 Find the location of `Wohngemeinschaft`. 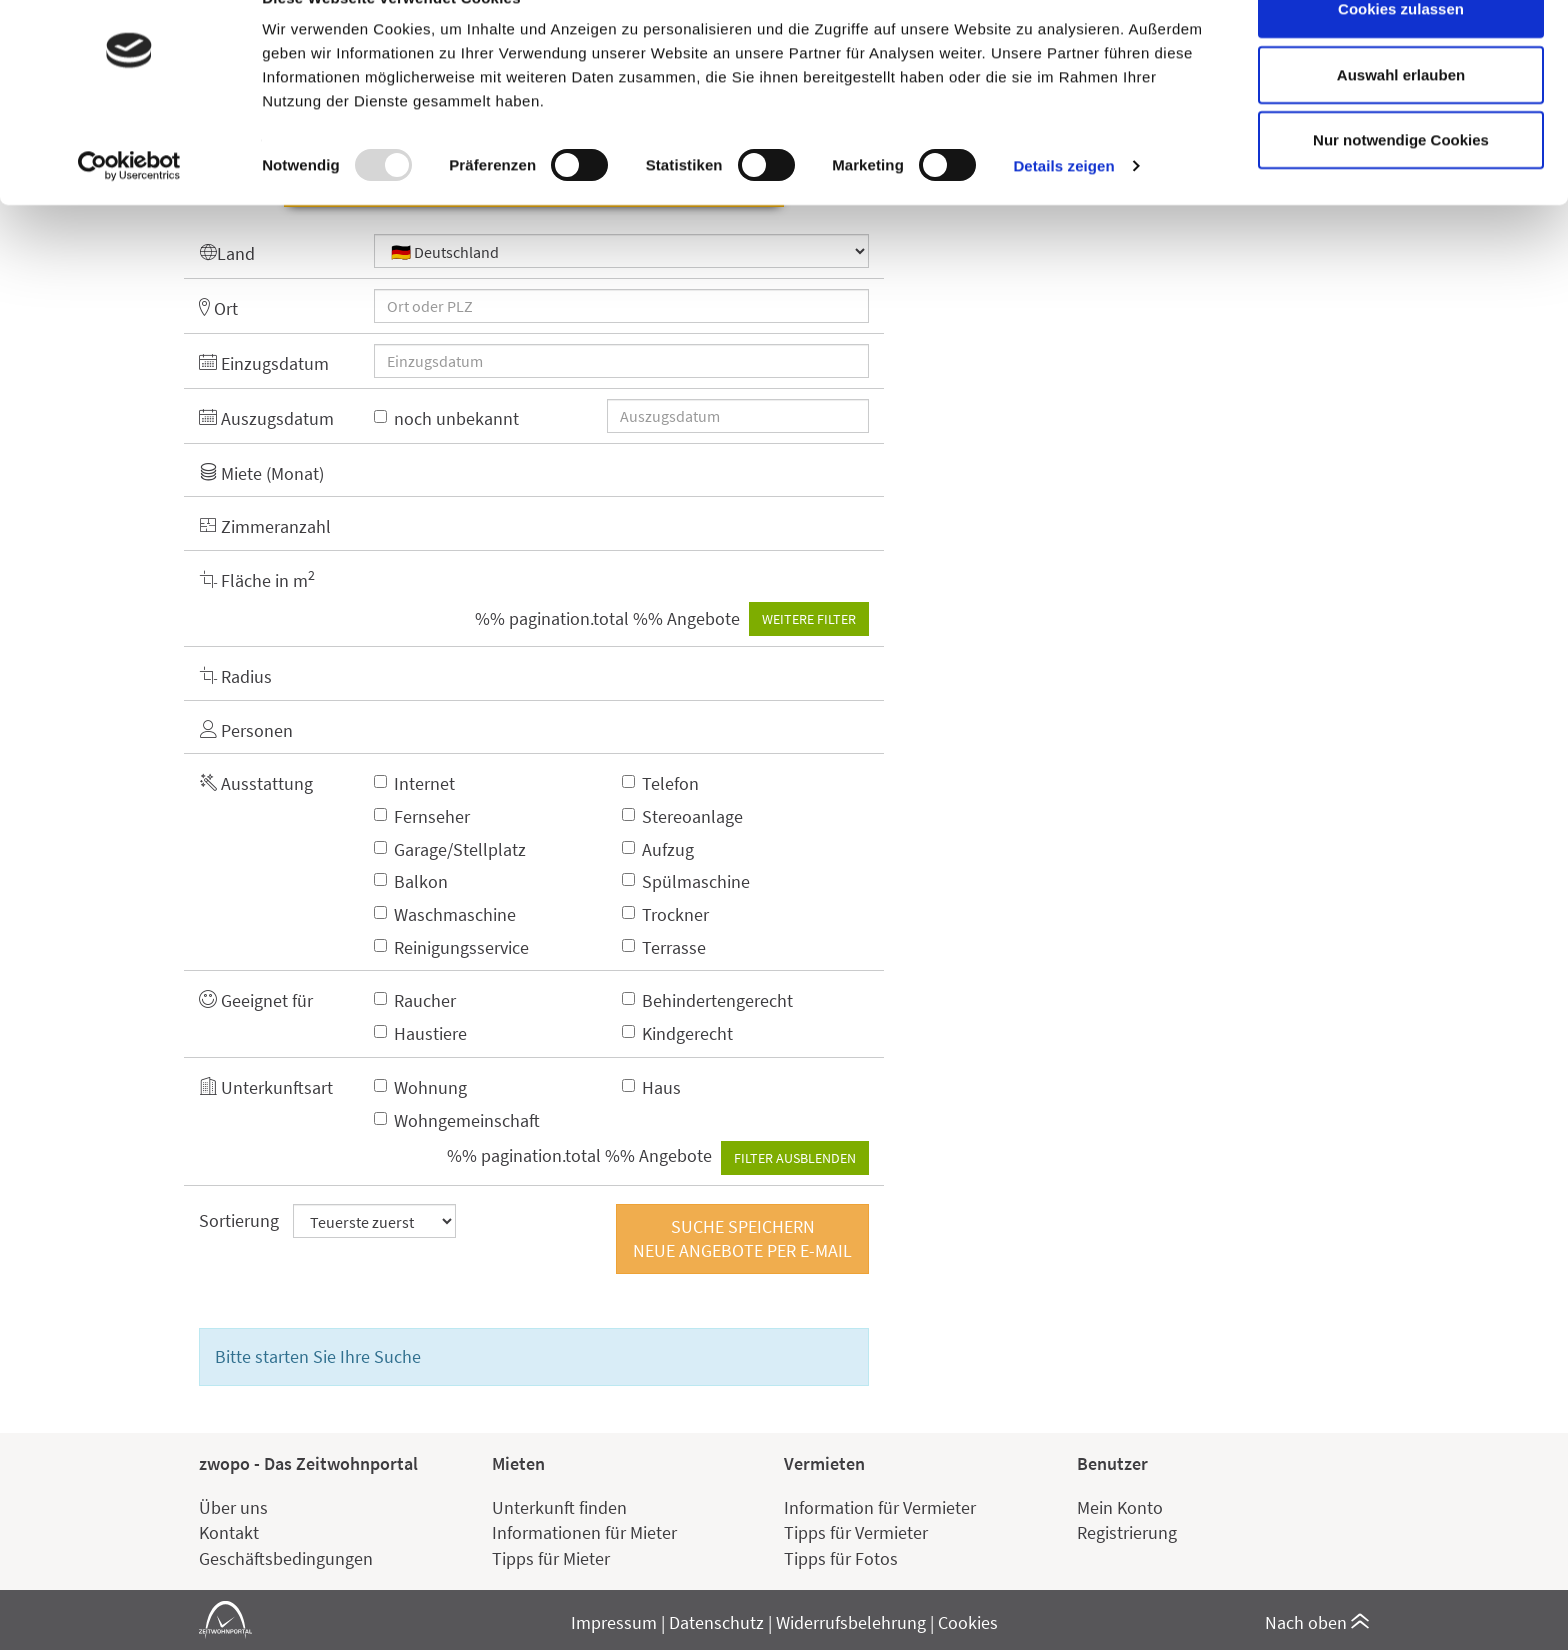

Wohngemeinschaft is located at coordinates (457, 1120).